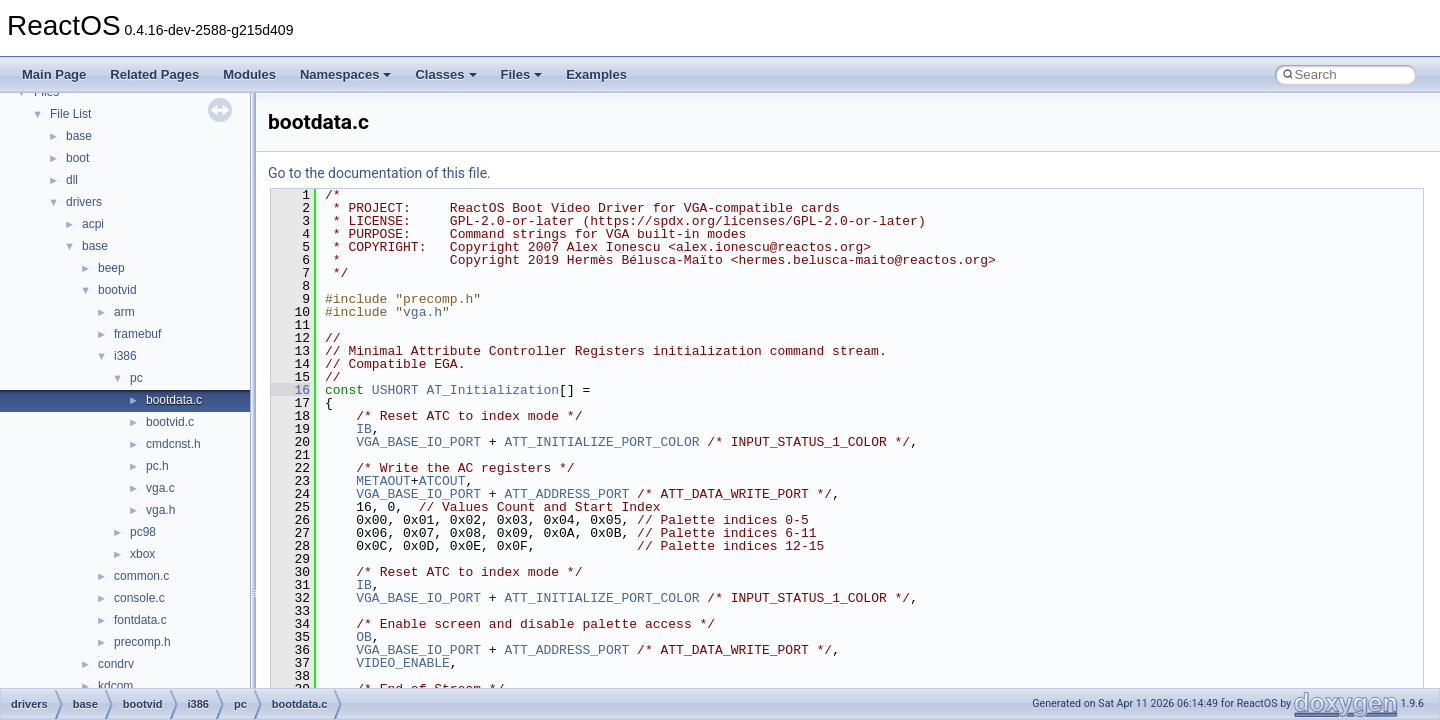  I want to click on arm, so click(124, 312).